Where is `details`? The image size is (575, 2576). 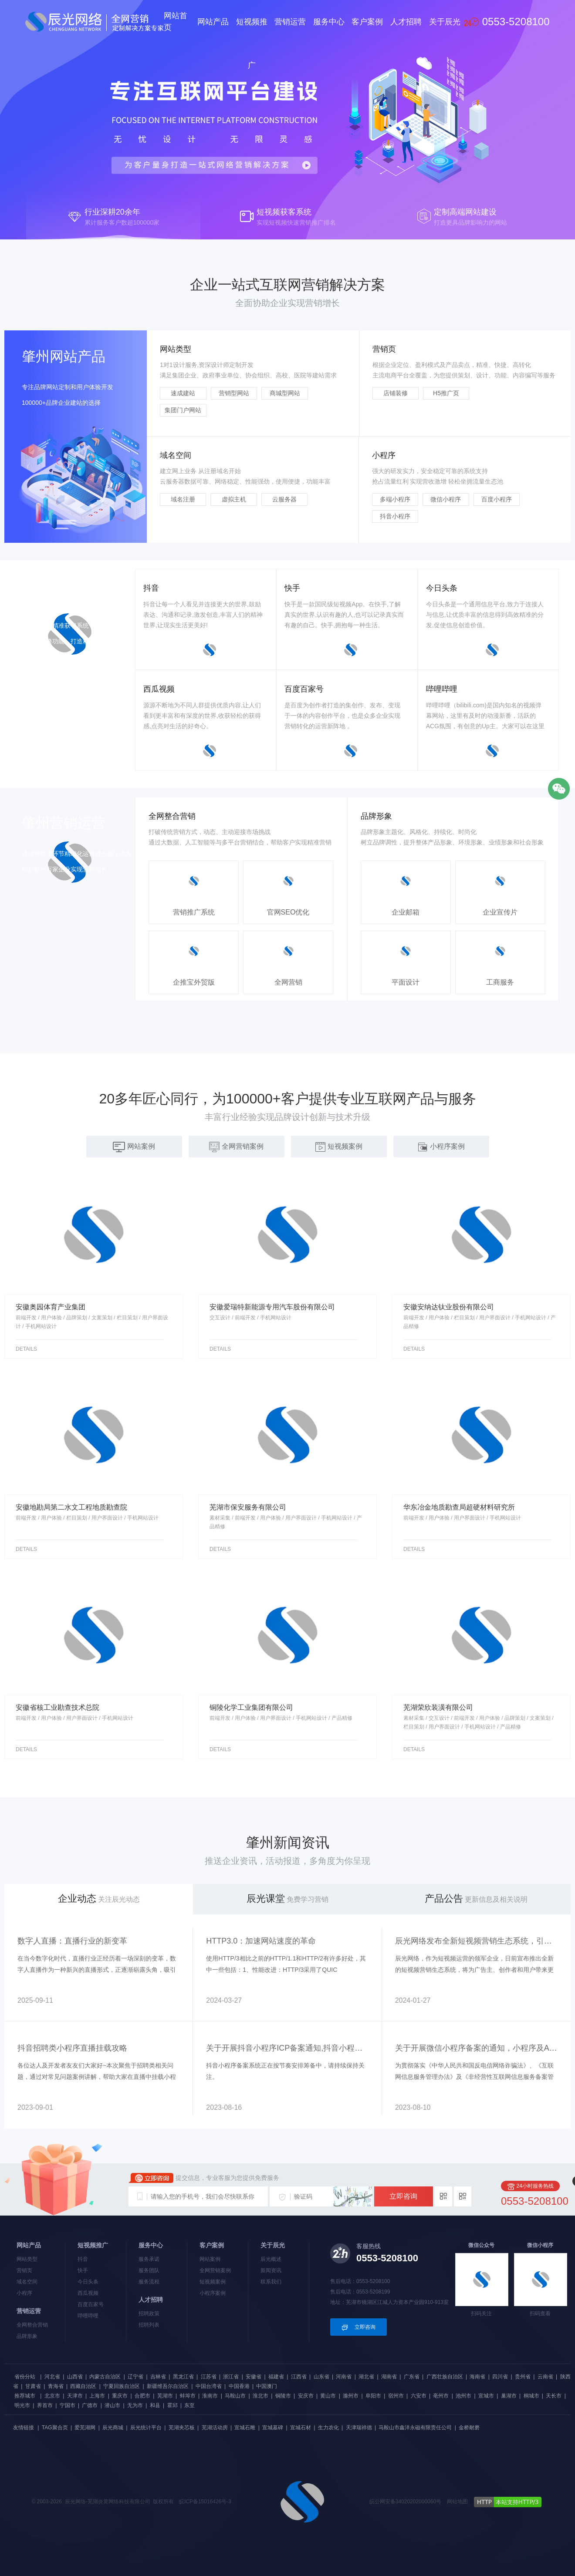
details is located at coordinates (26, 1349).